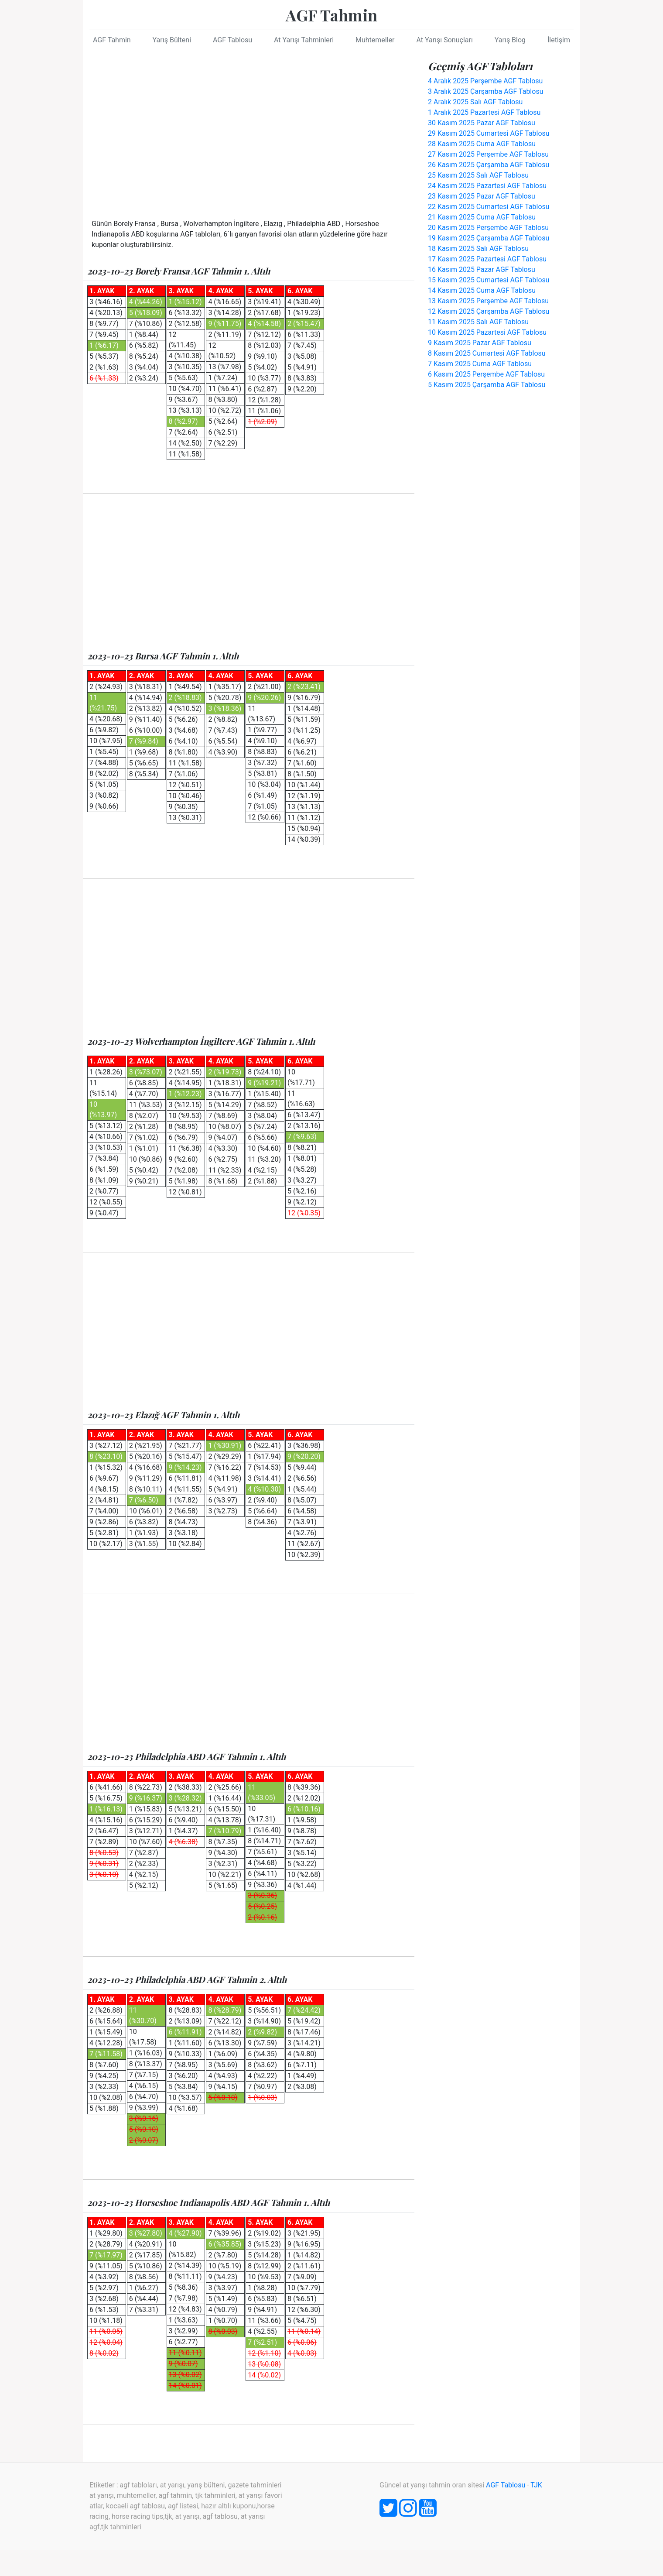 The height and width of the screenshot is (2576, 663). What do you see at coordinates (331, 14) in the screenshot?
I see `AGF Tahmin` at bounding box center [331, 14].